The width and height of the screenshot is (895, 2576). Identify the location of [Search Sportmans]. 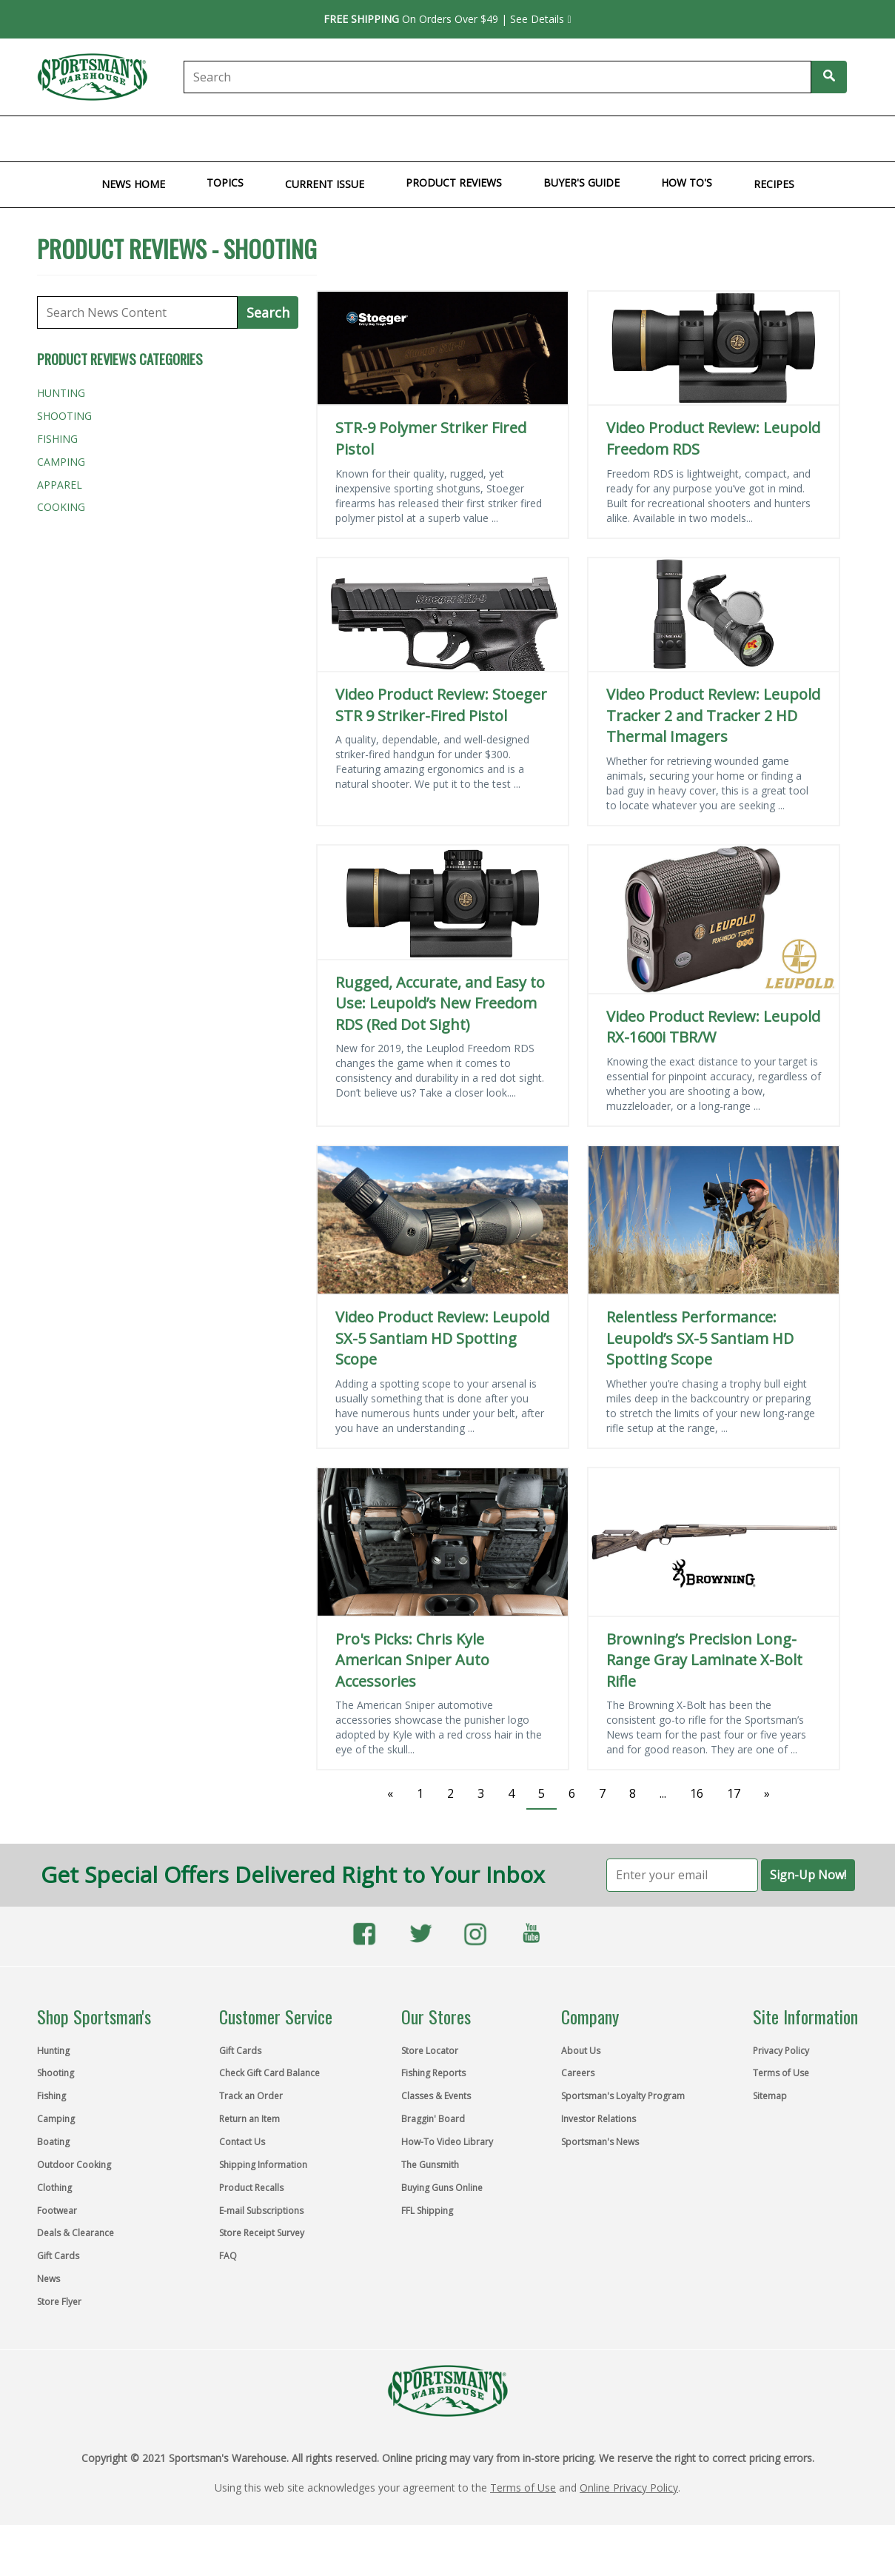
(829, 77).